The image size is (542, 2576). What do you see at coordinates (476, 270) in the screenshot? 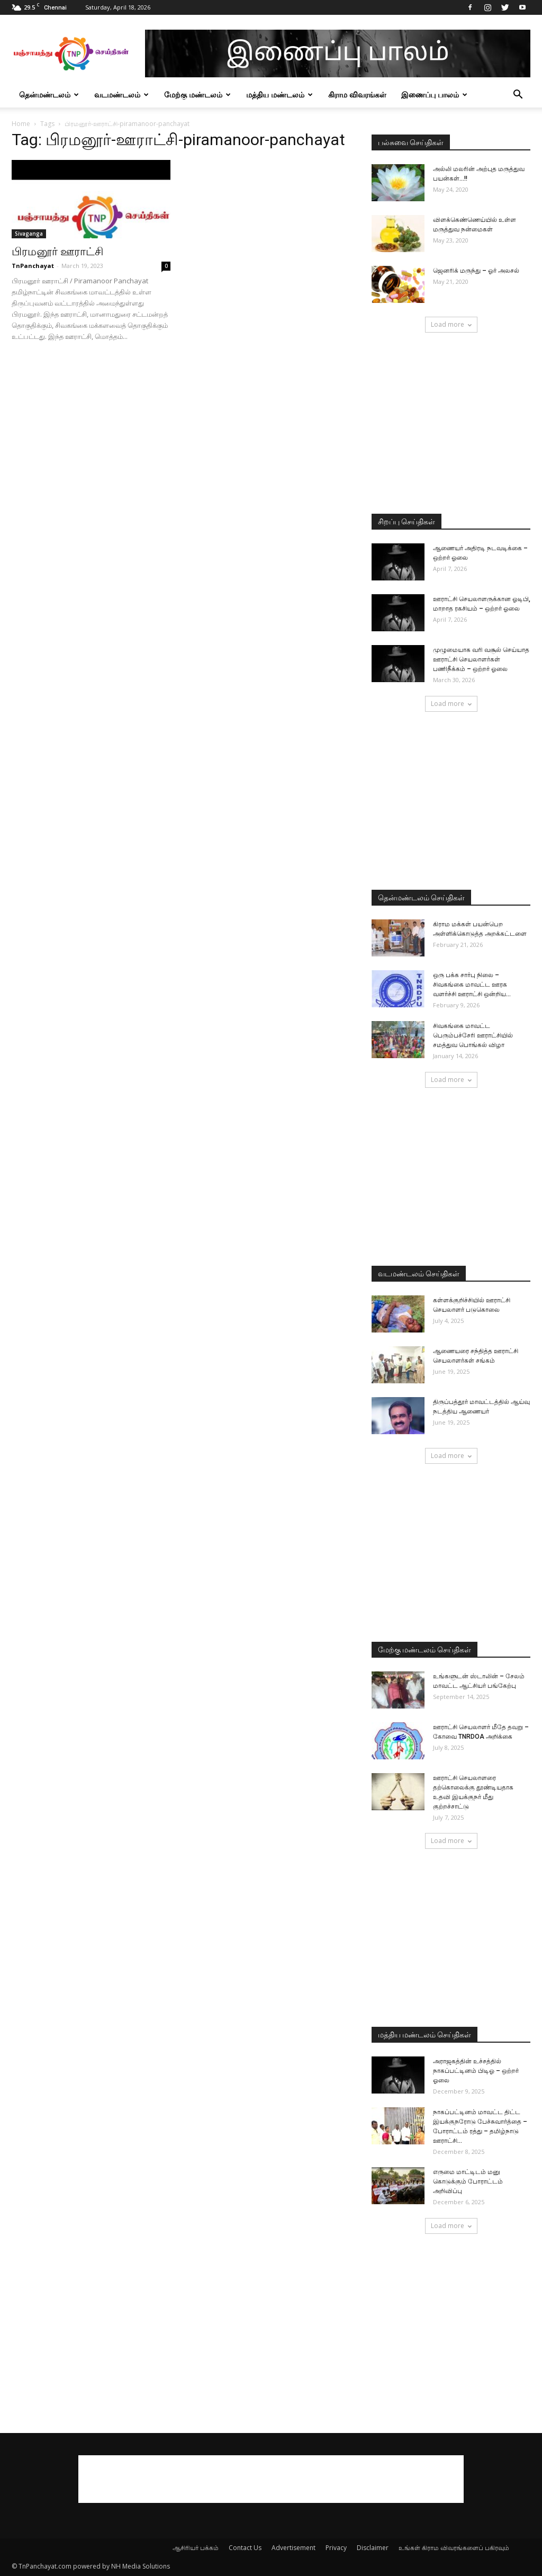
I see `ஜெனரிக் மருந்து – ஓர் அலசல்` at bounding box center [476, 270].